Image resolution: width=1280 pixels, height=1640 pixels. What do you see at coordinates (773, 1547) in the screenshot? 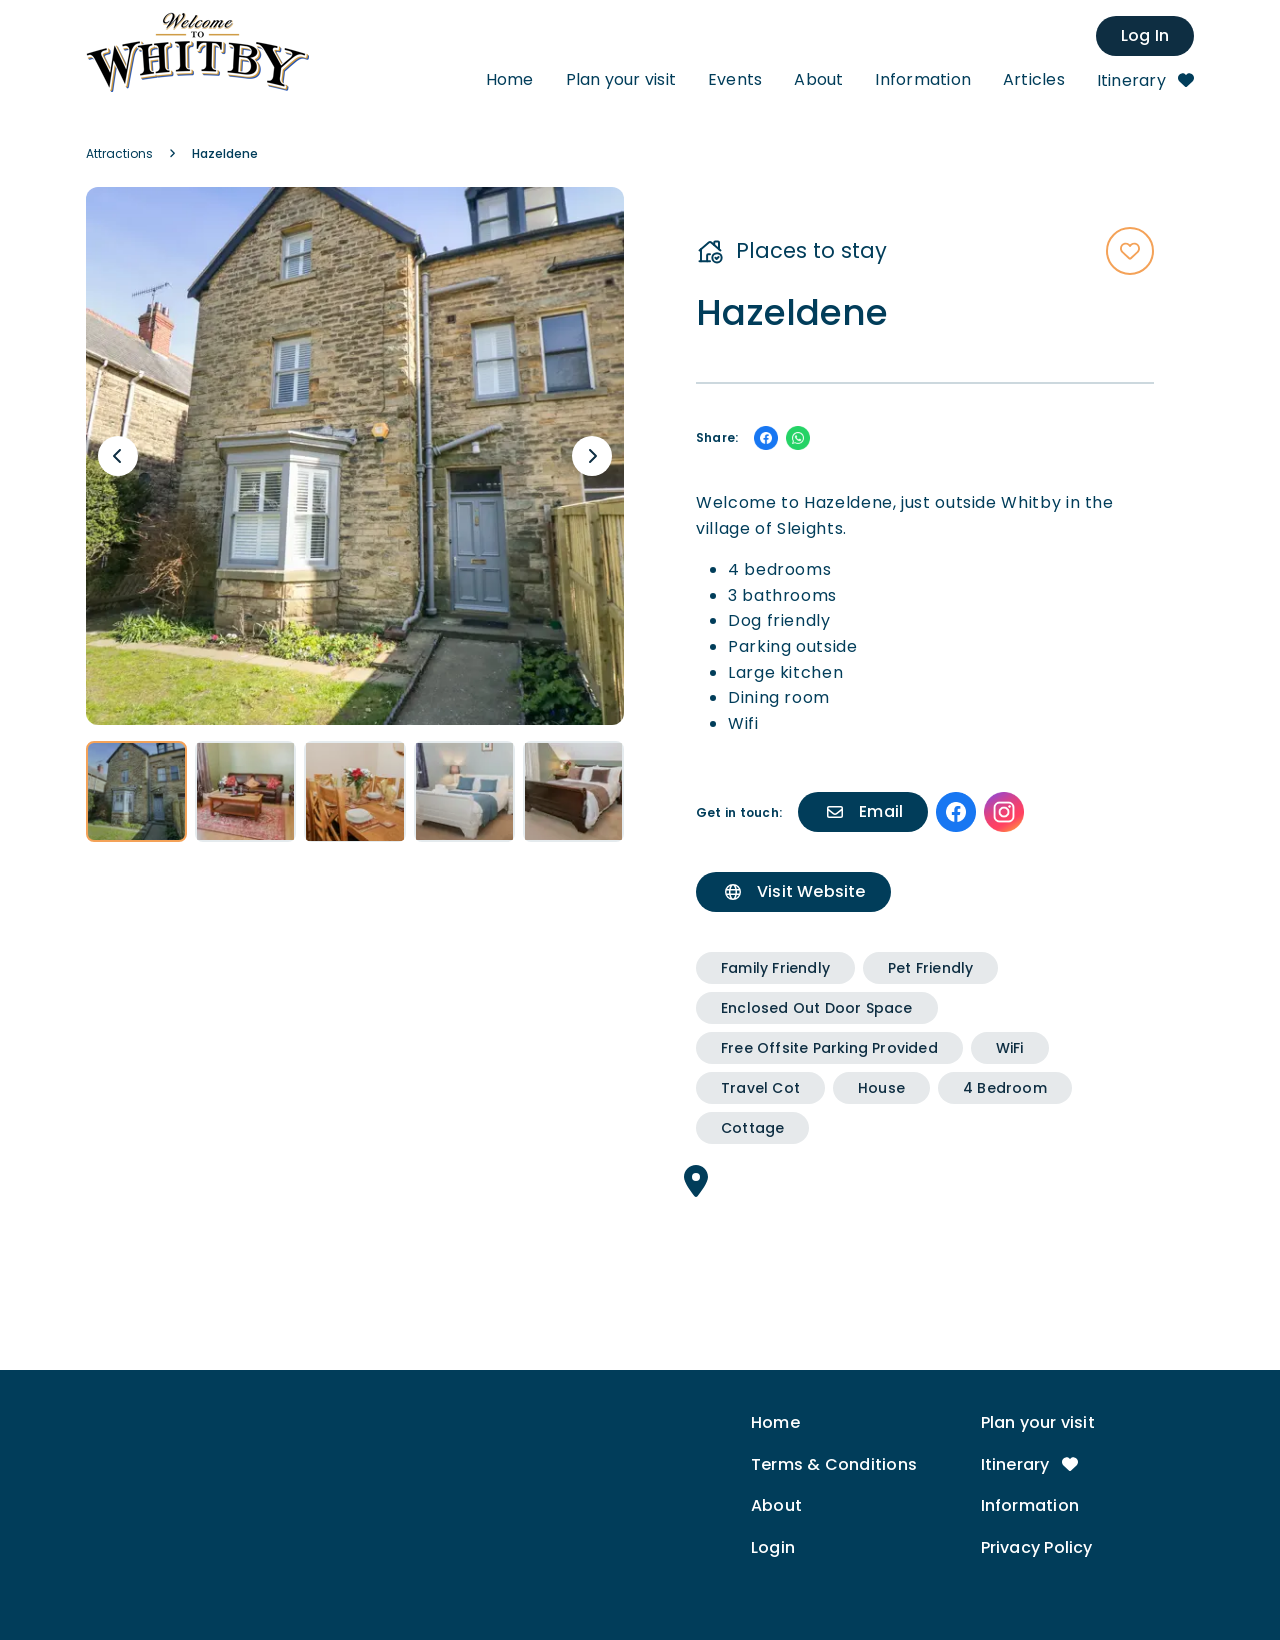
I see `Login` at bounding box center [773, 1547].